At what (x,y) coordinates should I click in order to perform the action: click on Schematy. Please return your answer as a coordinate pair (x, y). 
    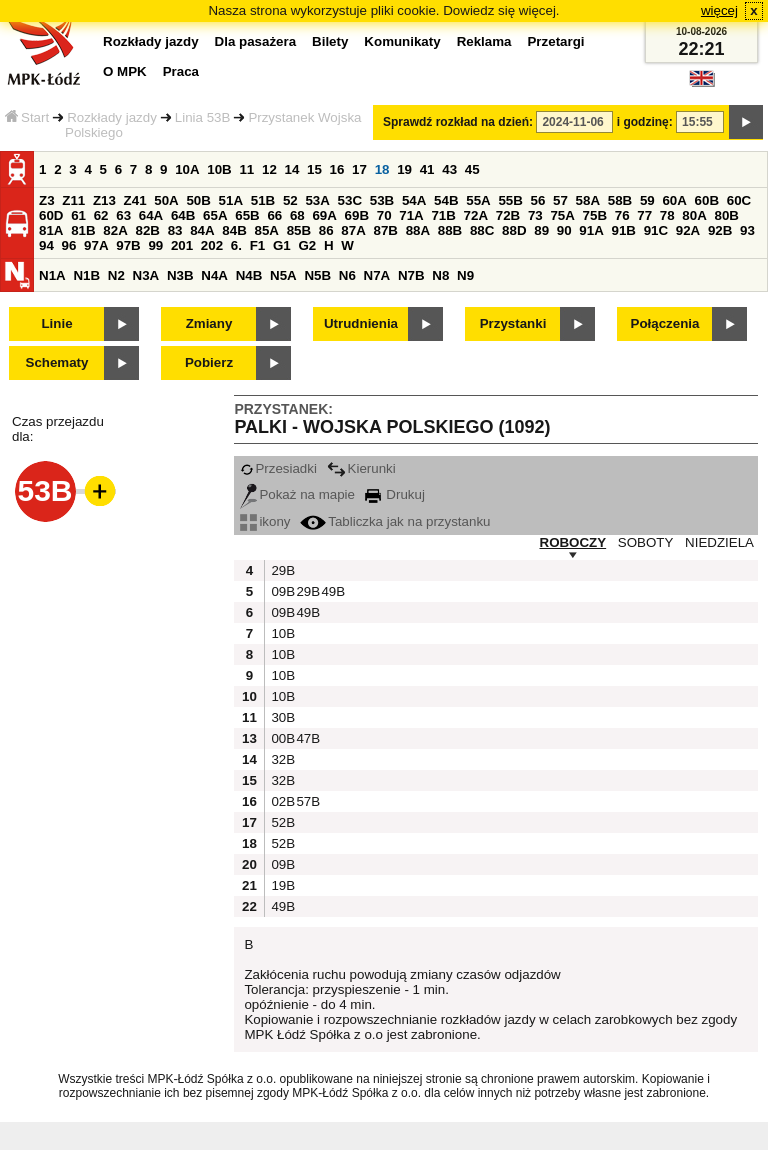
    Looking at the image, I should click on (57, 362).